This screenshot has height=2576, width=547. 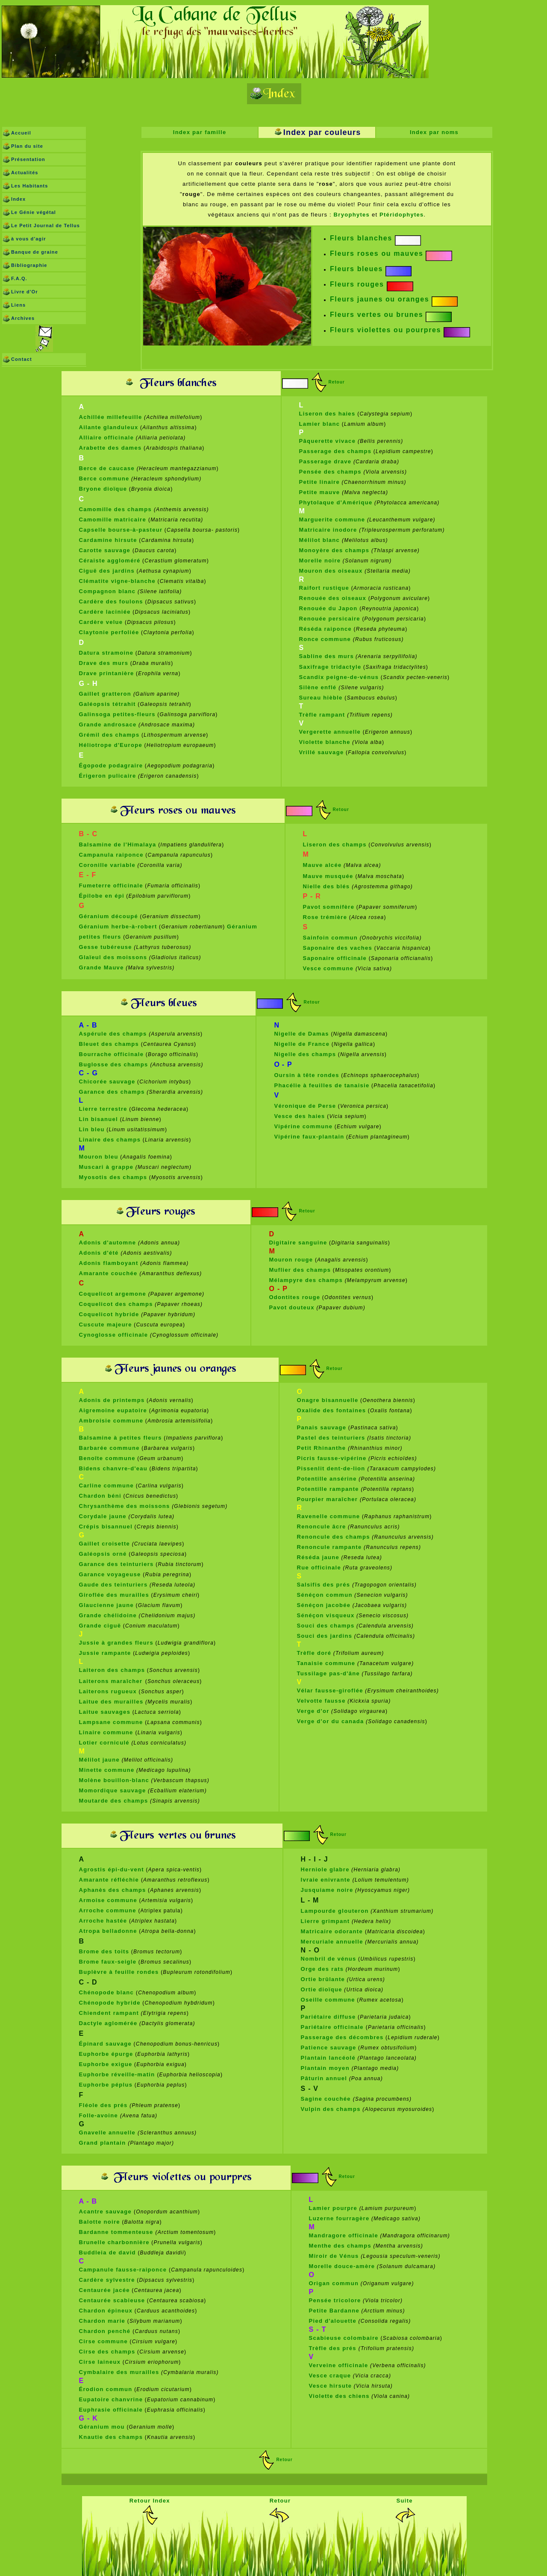 I want to click on Mouron bleu, so click(x=98, y=1156).